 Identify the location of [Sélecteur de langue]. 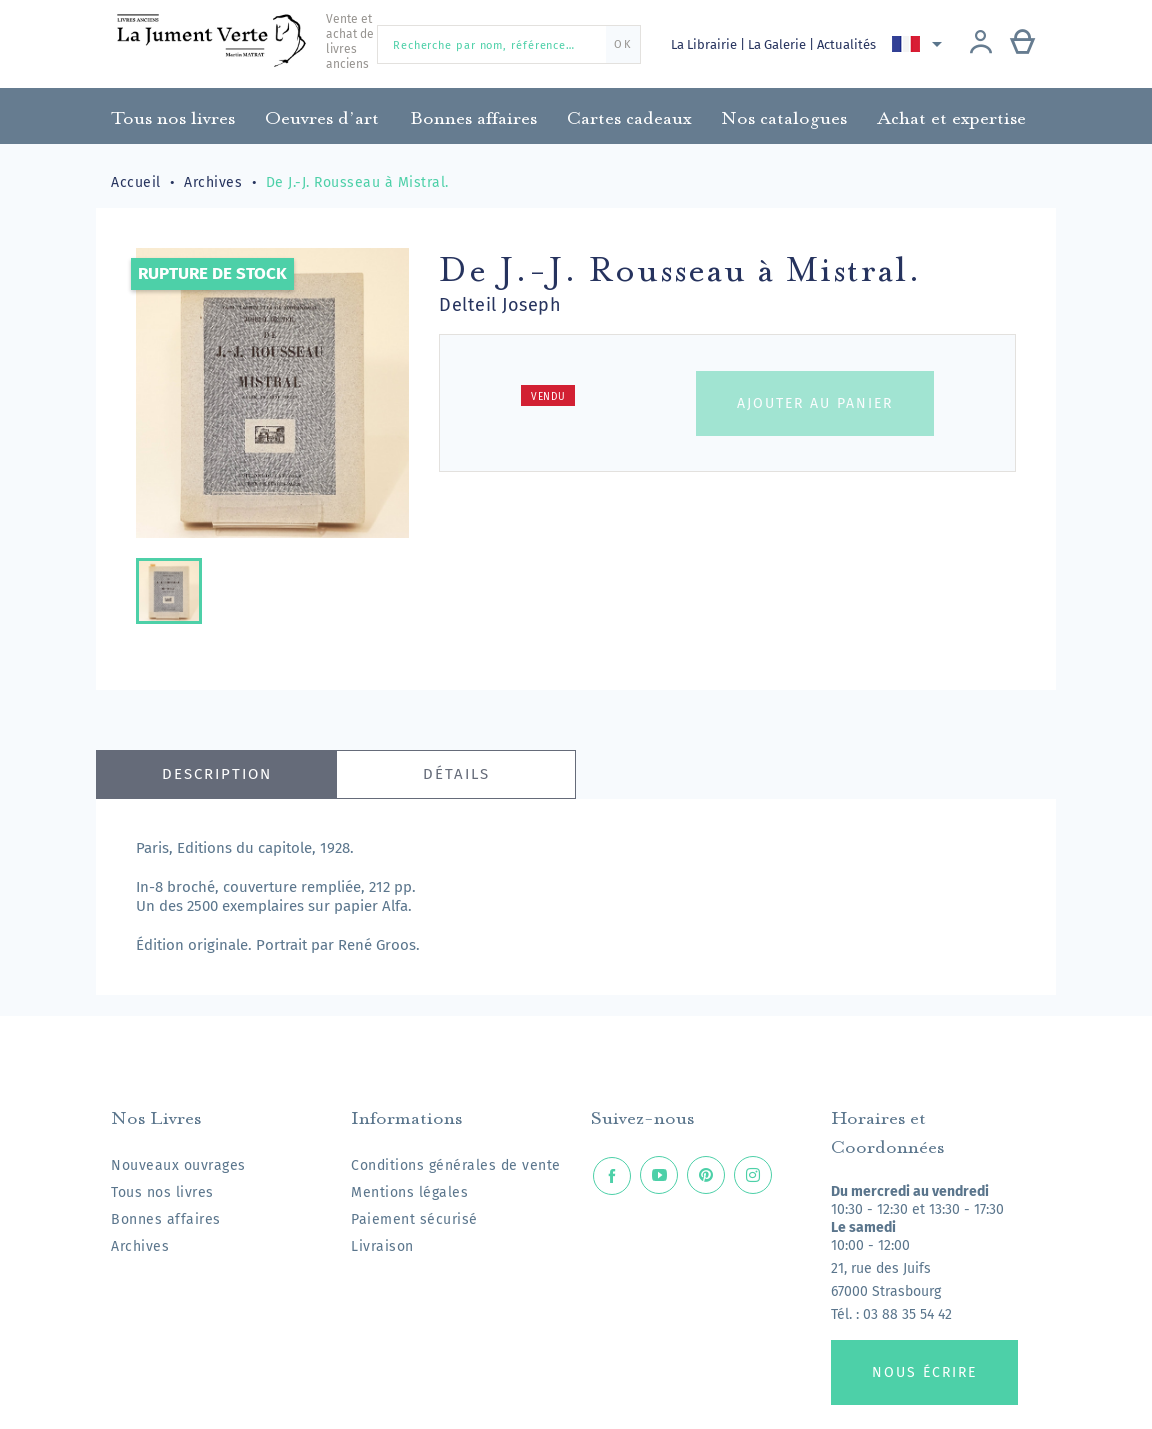
(922, 44).